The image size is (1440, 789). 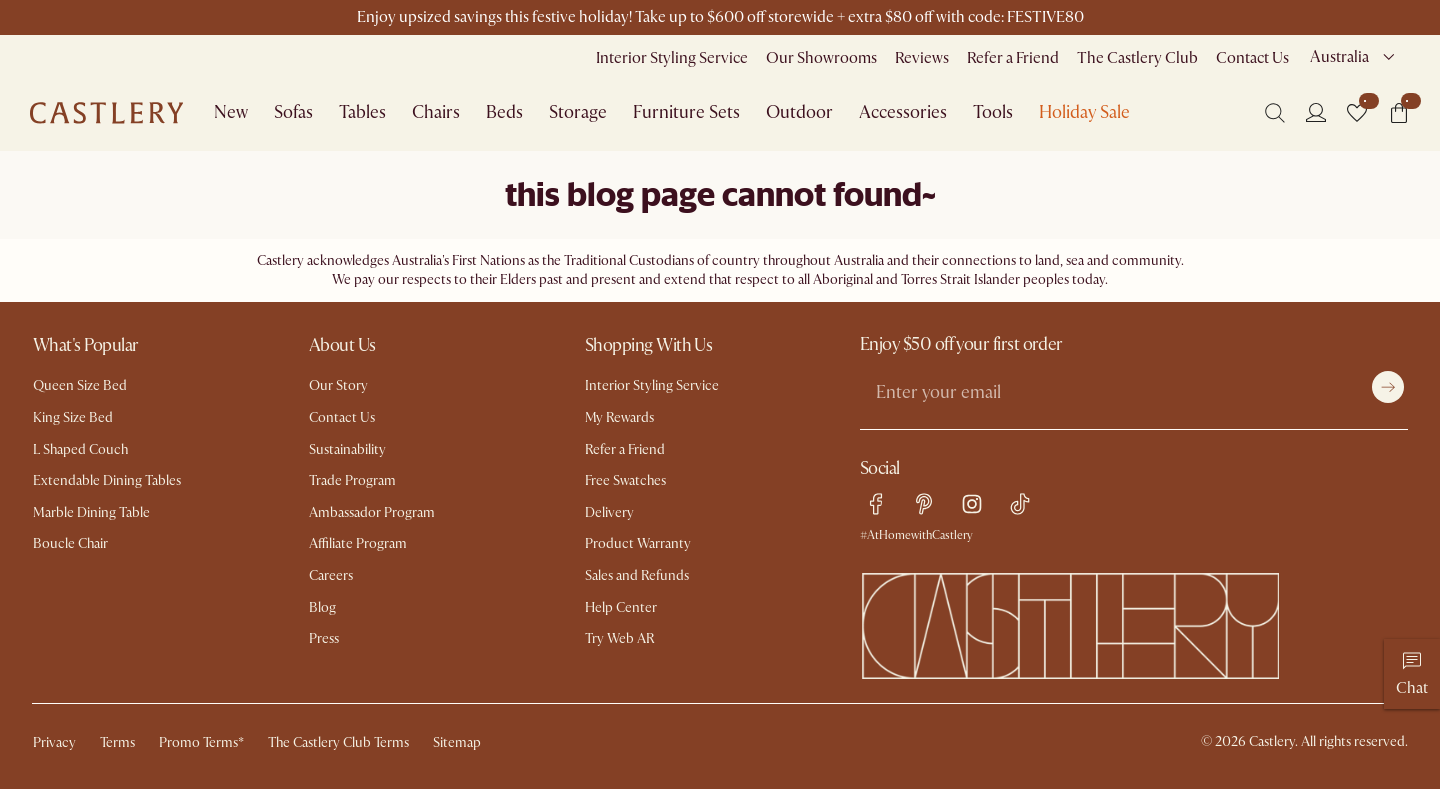 I want to click on [pinterest link], so click(x=924, y=504).